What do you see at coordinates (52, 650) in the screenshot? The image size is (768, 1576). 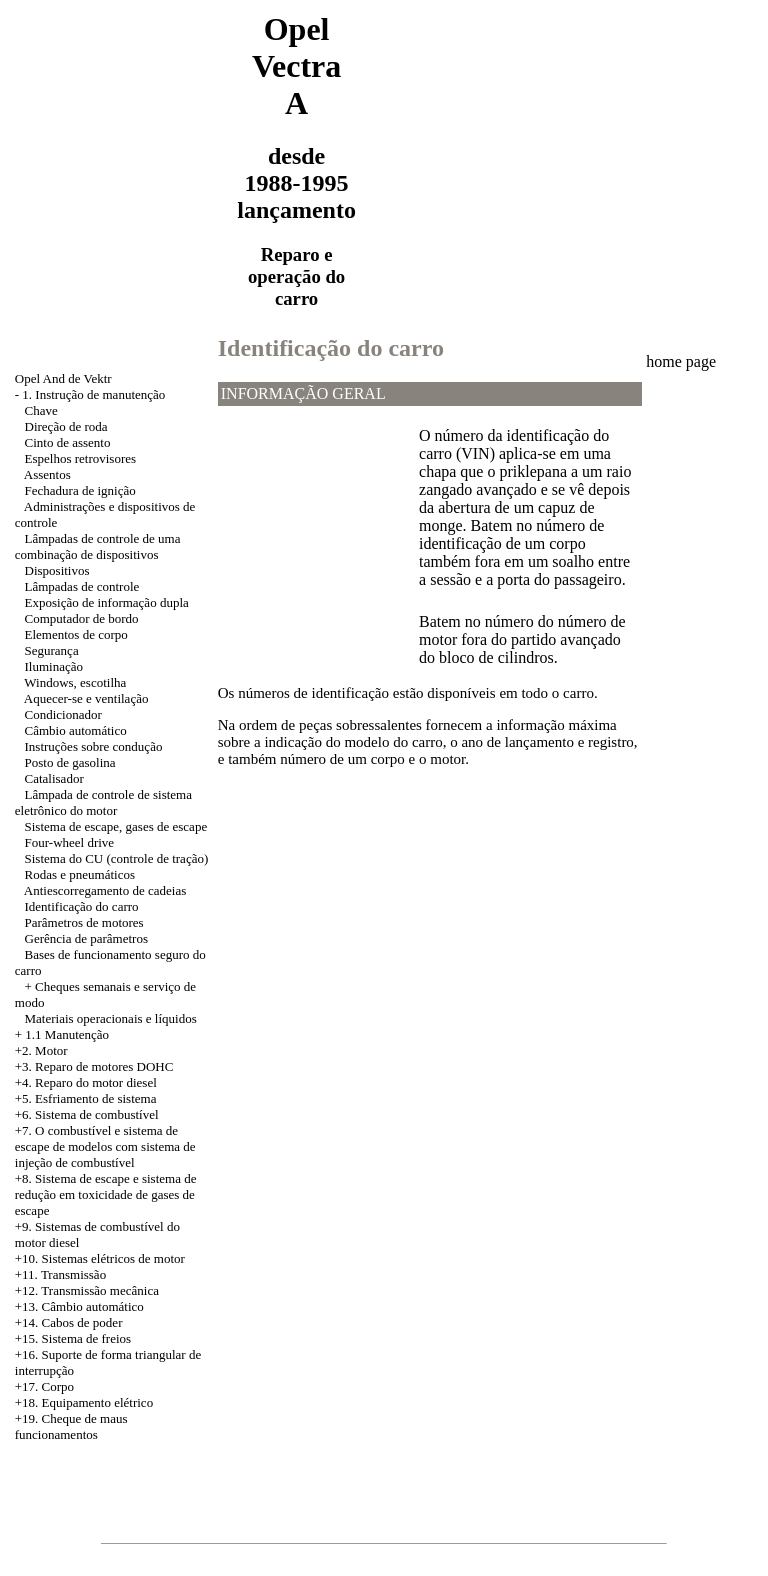 I see `Segurança` at bounding box center [52, 650].